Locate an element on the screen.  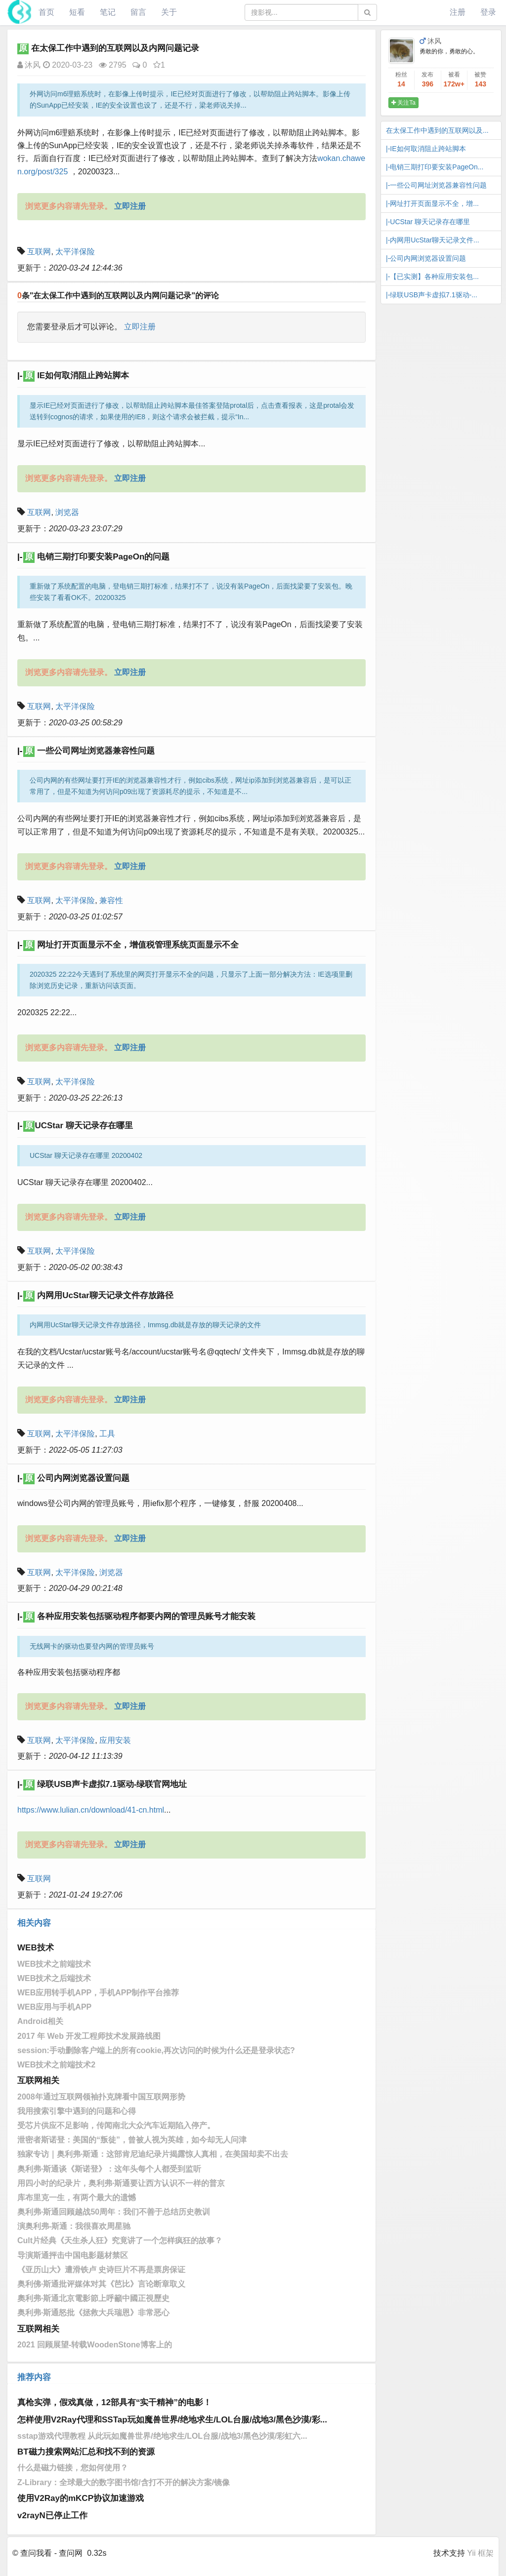
笔记 is located at coordinates (108, 12).